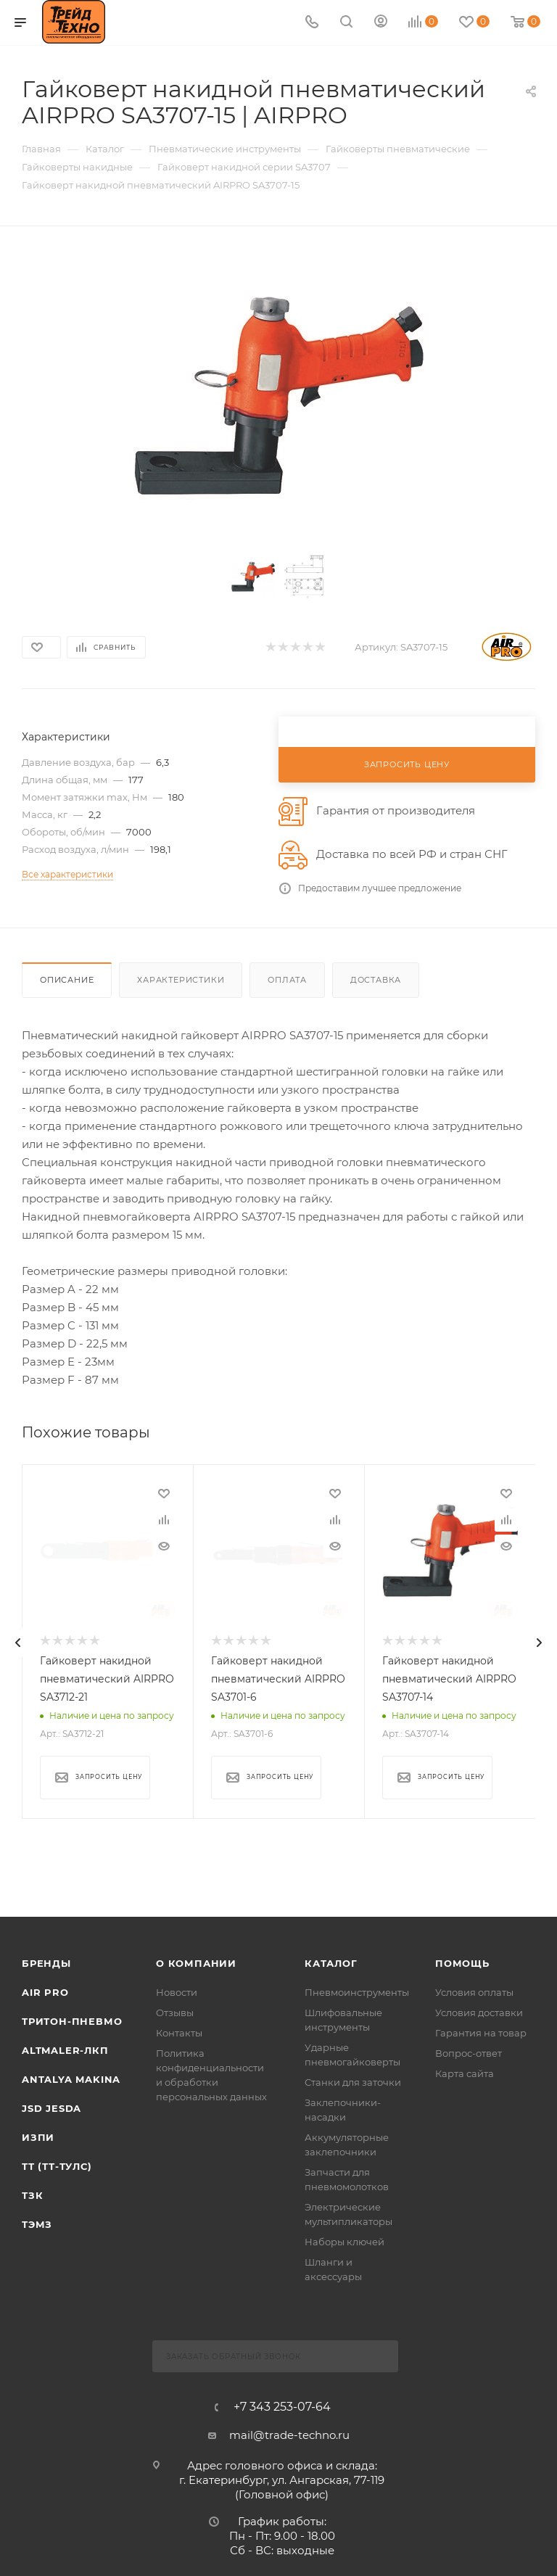  What do you see at coordinates (375, 980) in the screenshot?
I see `Доставка` at bounding box center [375, 980].